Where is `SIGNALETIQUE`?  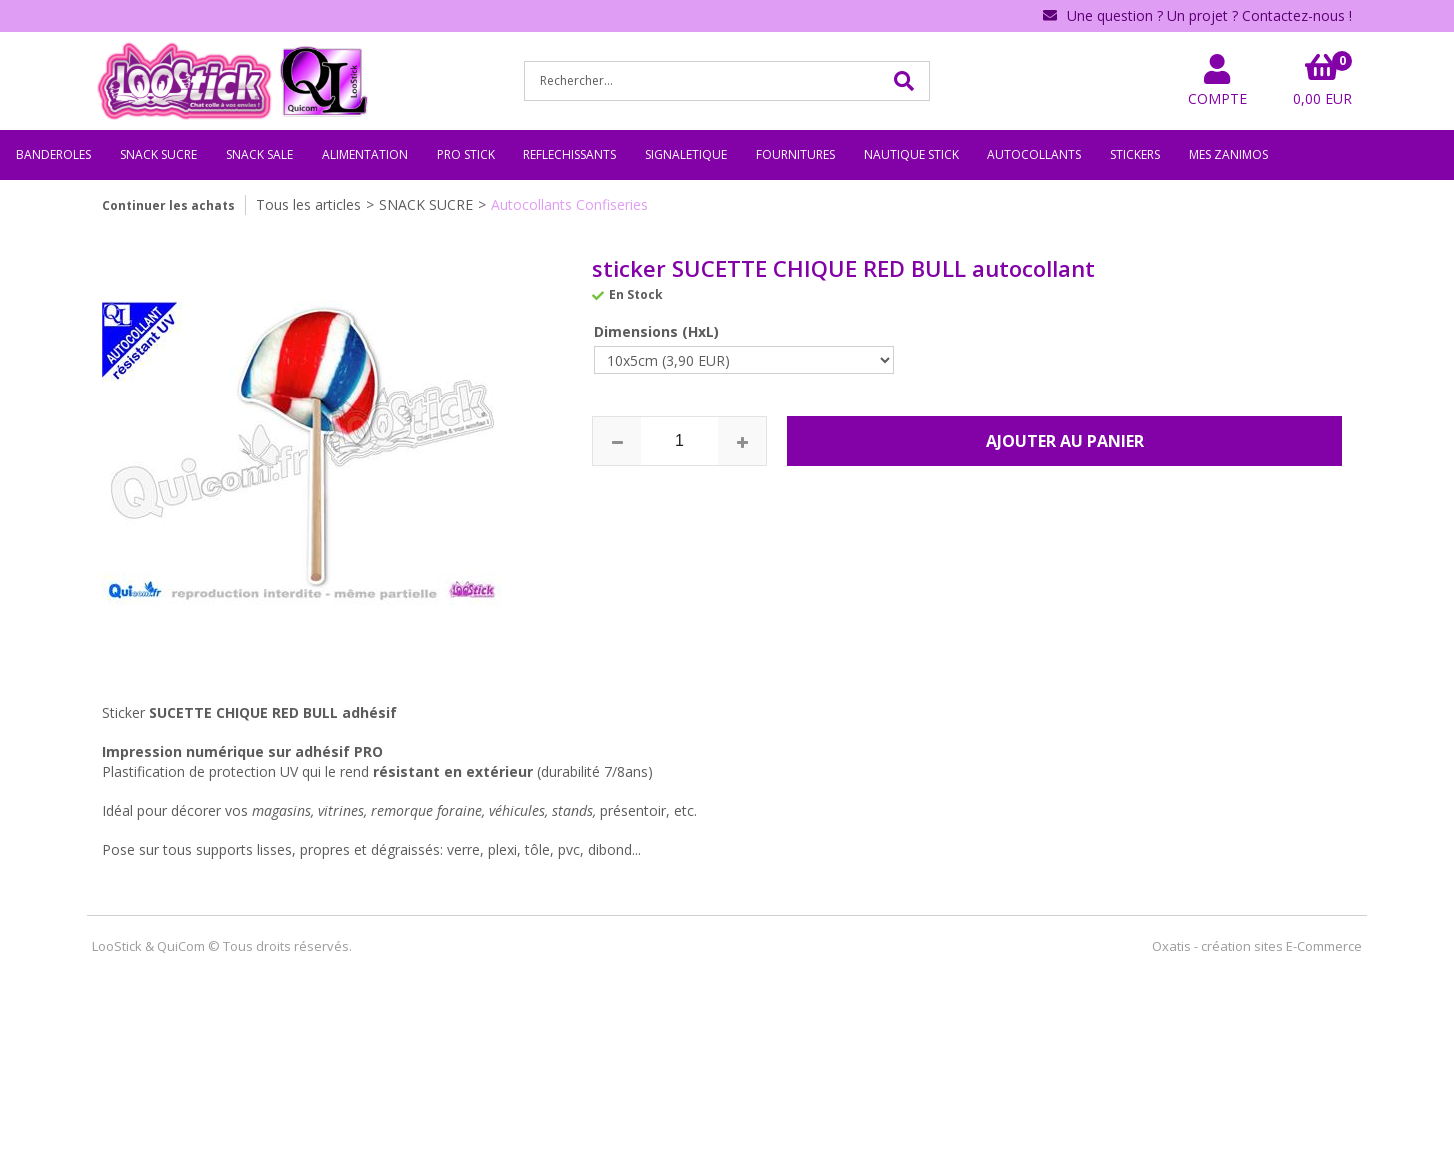 SIGNALETIQUE is located at coordinates (686, 154).